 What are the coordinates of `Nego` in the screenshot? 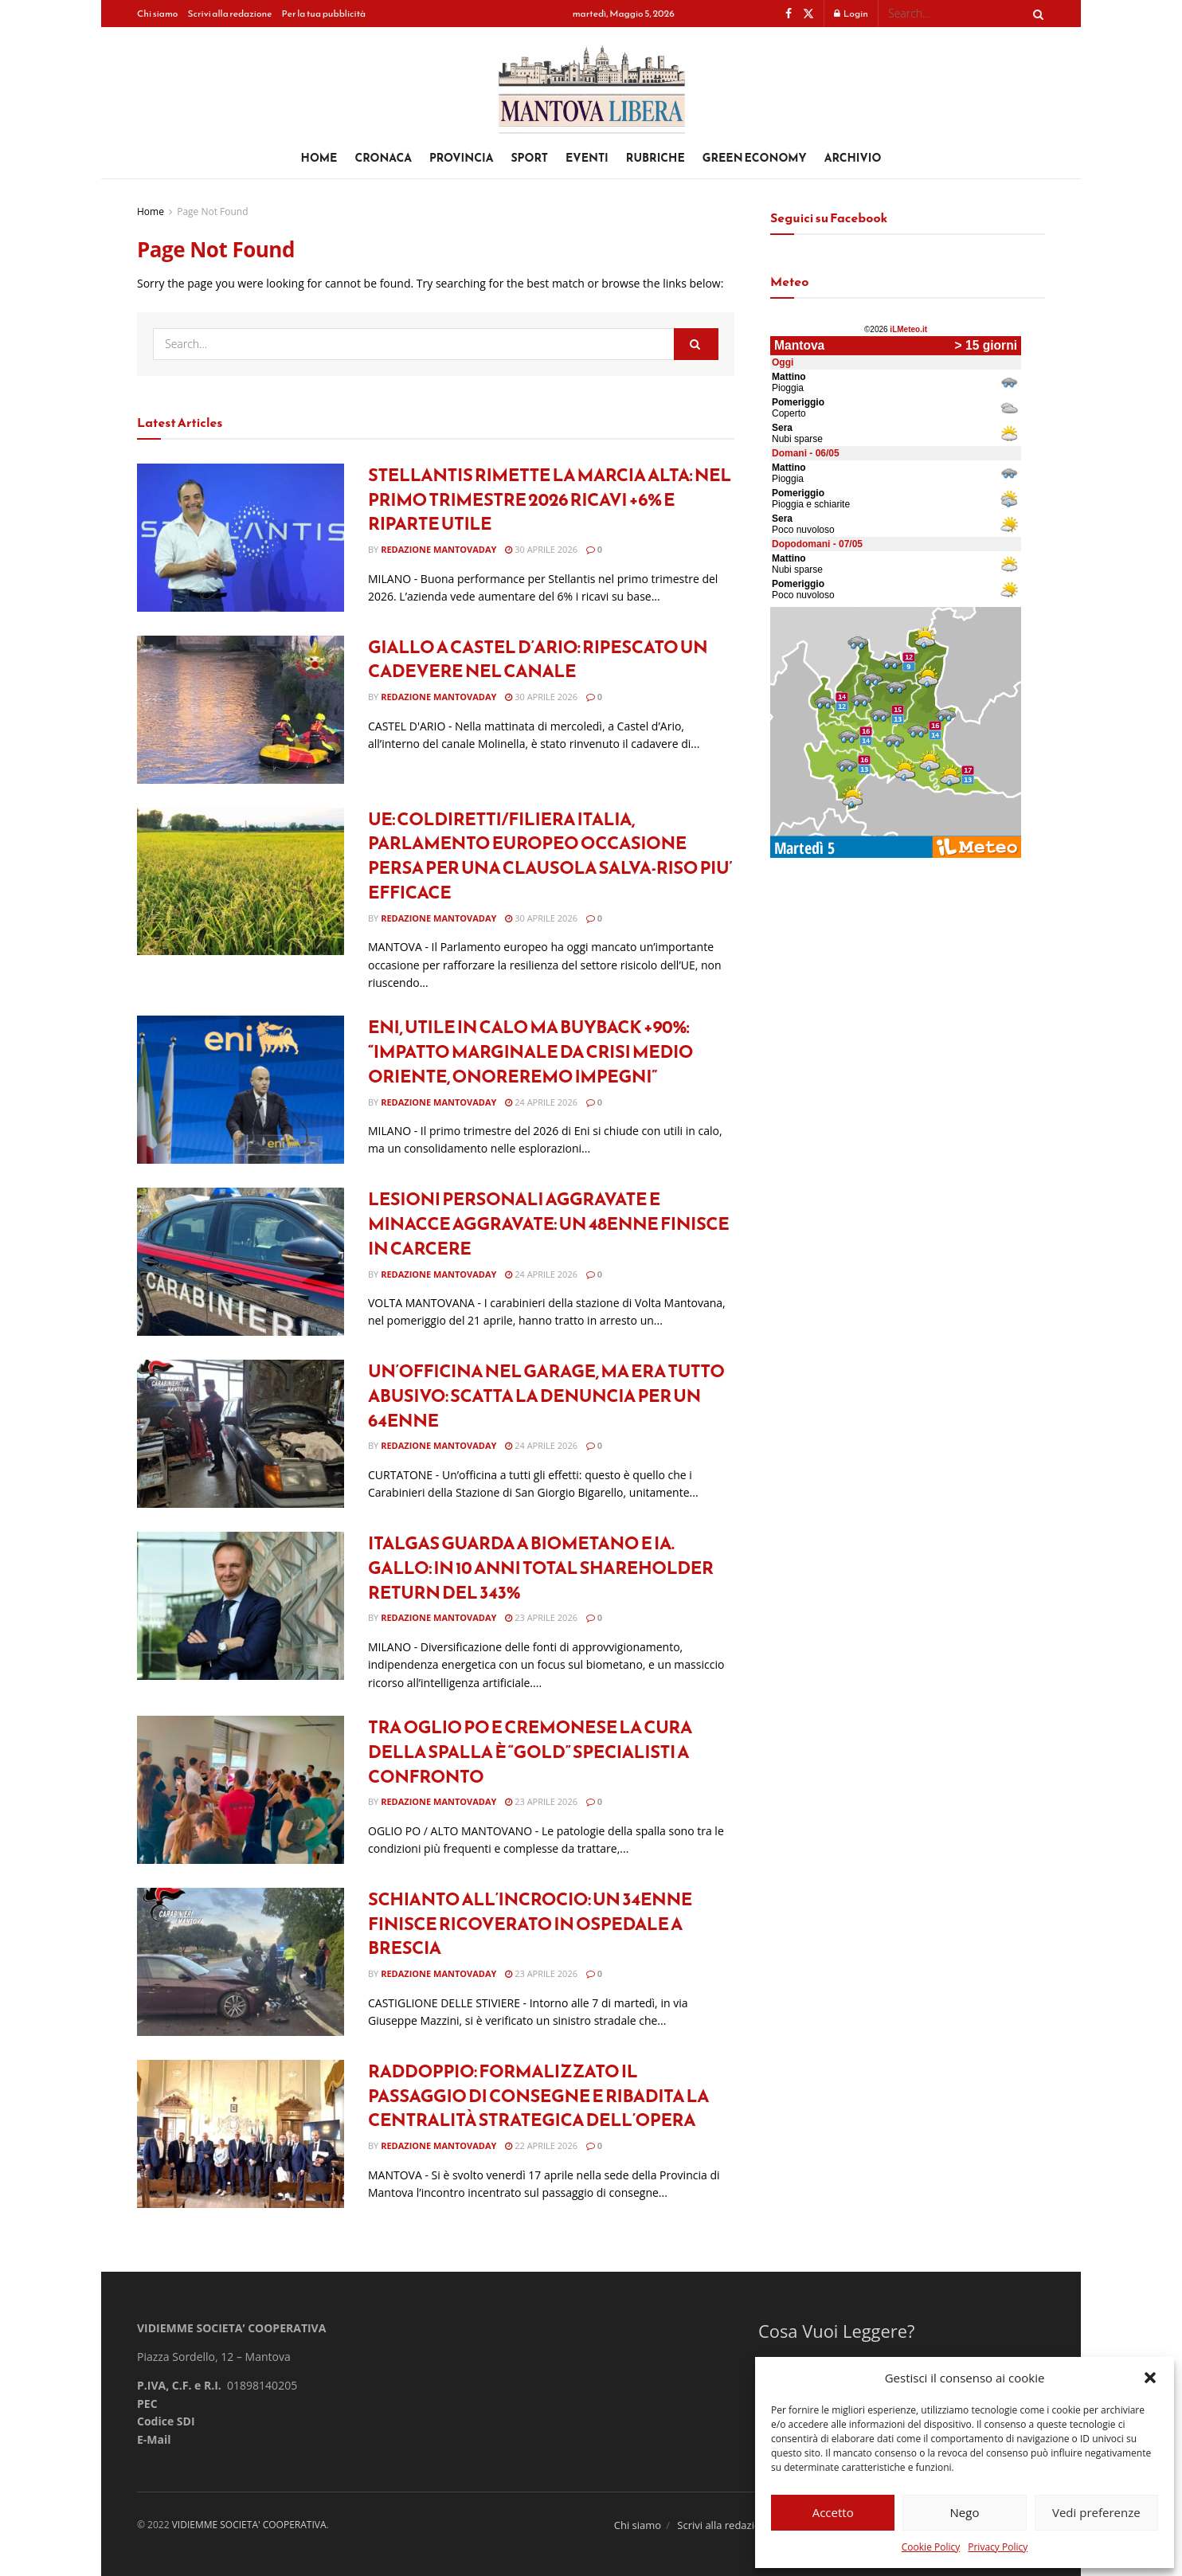 It's located at (965, 2512).